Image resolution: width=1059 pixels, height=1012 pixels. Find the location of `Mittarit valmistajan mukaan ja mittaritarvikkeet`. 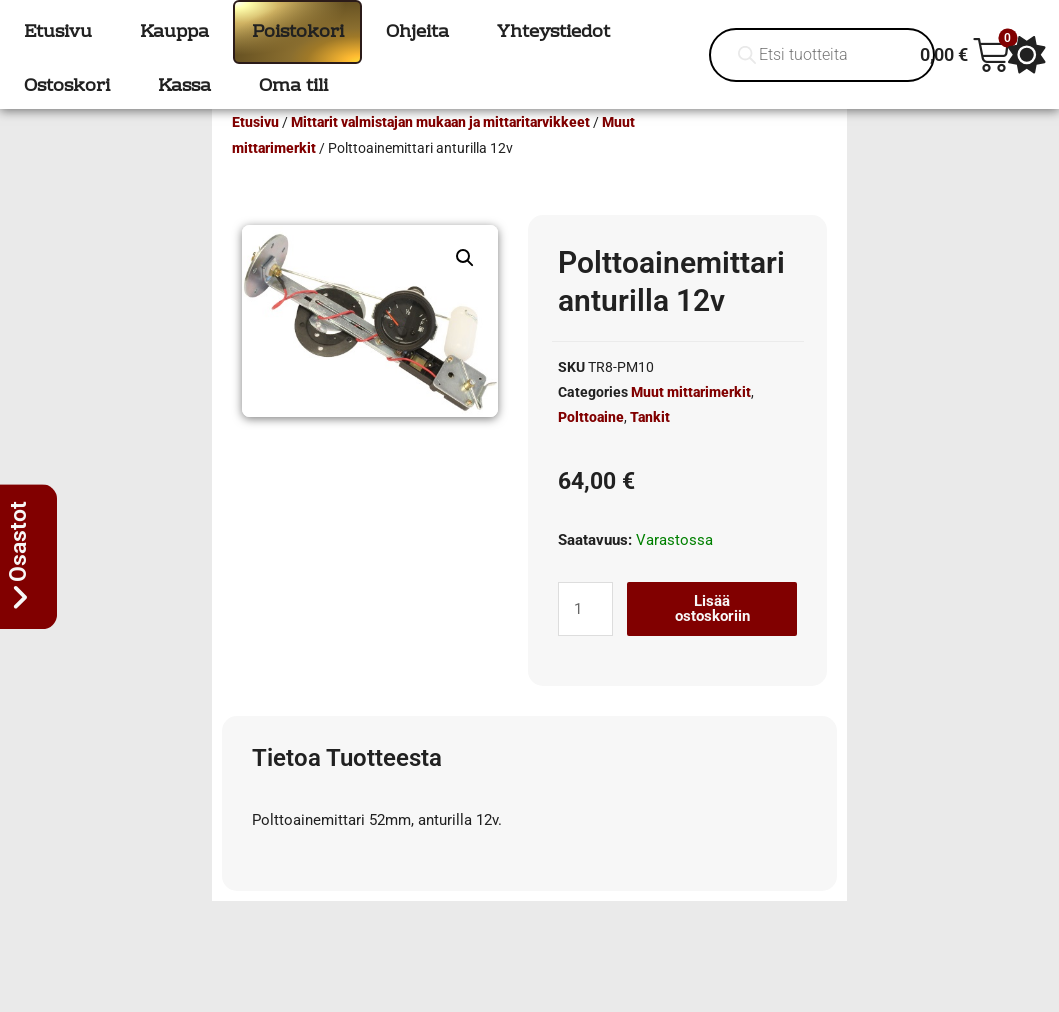

Mittarit valmistajan mukaan ja mittaritarvikkeet is located at coordinates (440, 151).